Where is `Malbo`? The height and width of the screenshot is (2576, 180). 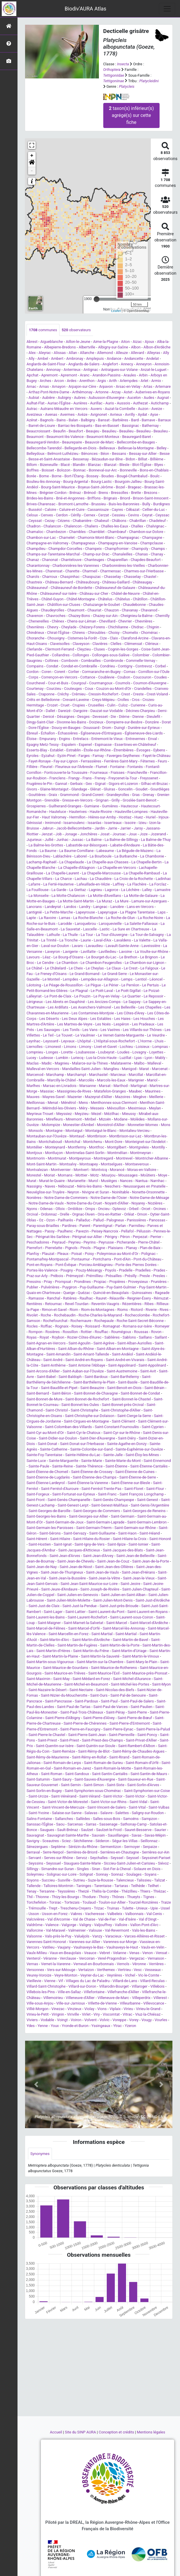
Malbo is located at coordinates (139, 1063).